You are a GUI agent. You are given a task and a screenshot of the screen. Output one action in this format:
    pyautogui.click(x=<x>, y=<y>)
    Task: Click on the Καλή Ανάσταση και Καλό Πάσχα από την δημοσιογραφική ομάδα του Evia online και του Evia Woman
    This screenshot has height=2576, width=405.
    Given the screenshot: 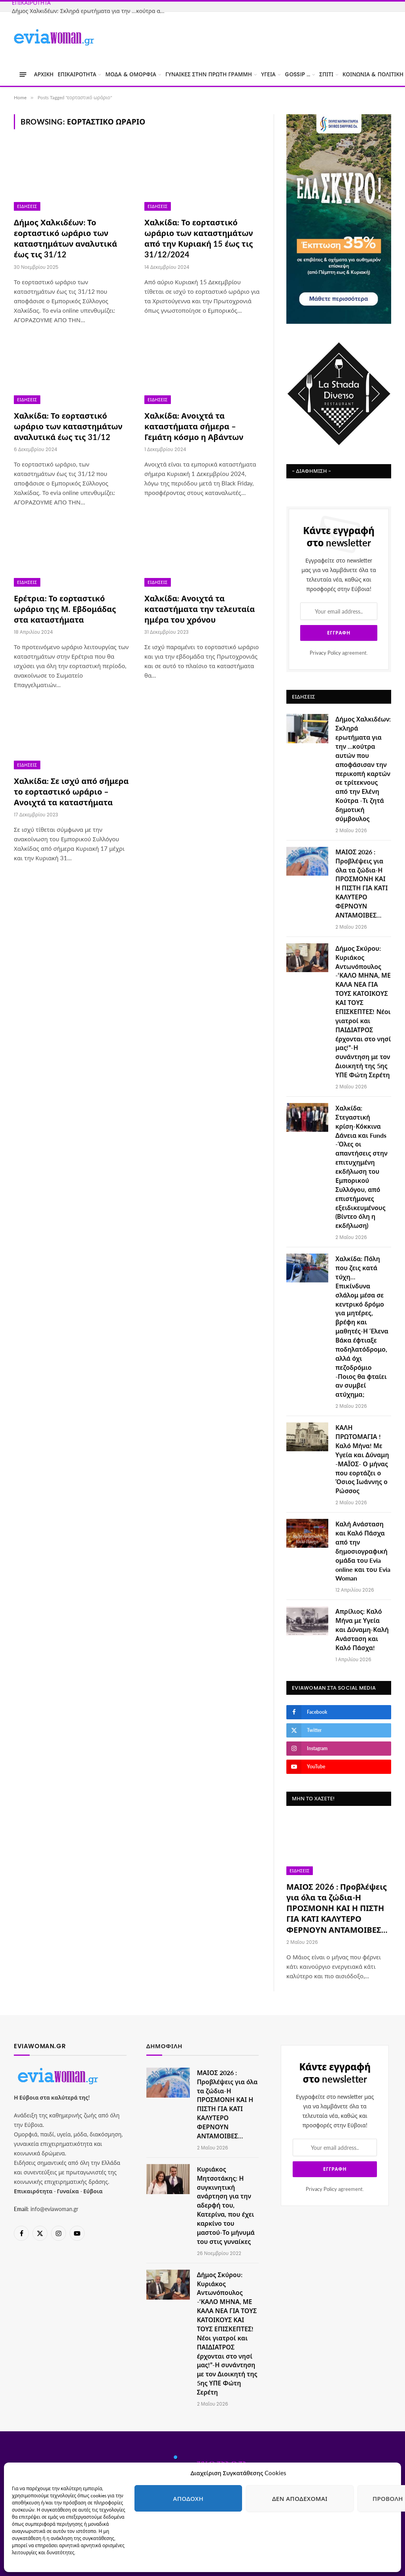 What is the action you would take?
    pyautogui.click(x=362, y=1551)
    